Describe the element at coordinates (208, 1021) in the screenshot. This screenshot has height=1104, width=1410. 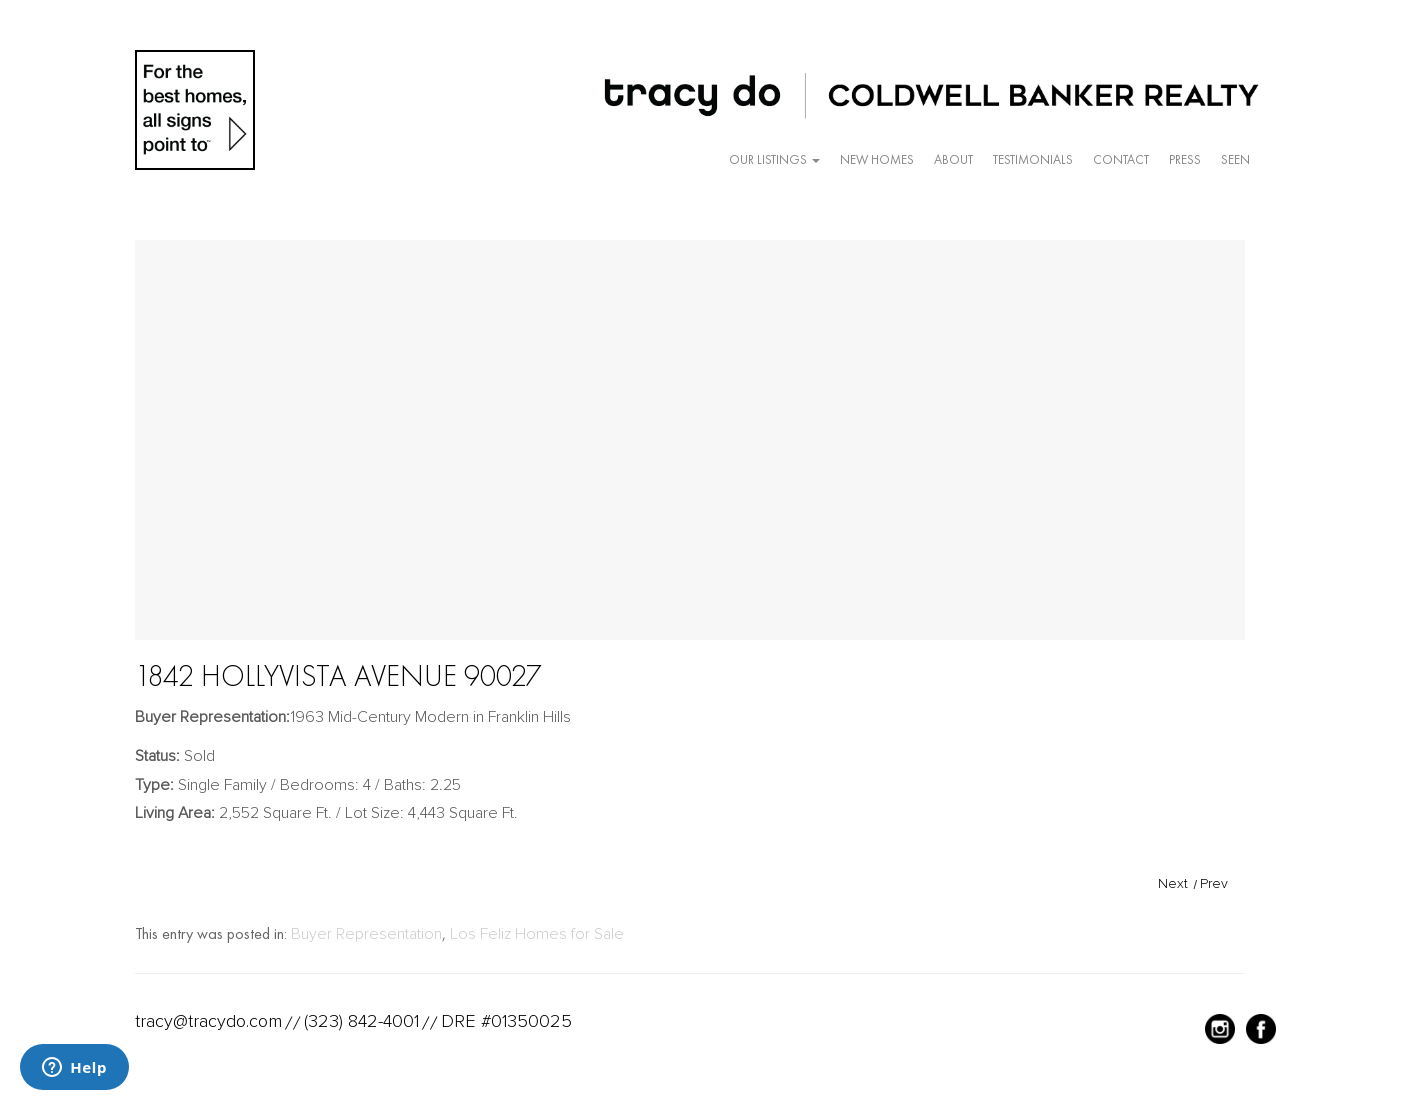
I see `tracy@tracydo.com` at that location.